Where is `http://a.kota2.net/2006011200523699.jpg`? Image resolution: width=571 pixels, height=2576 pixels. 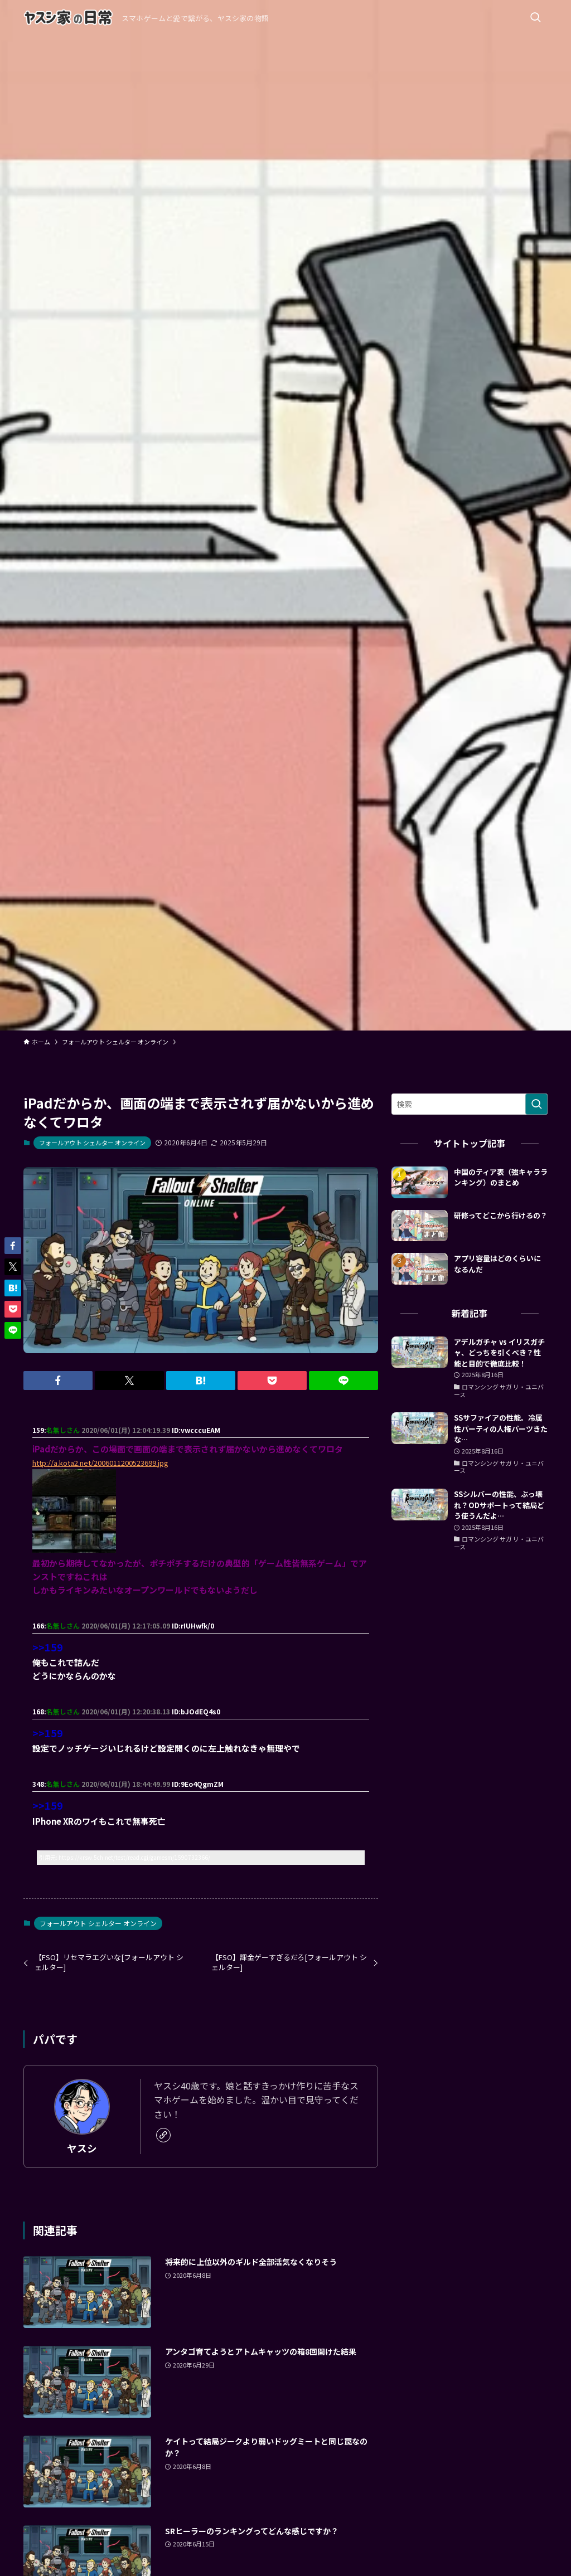
http://a.kota2.net/2006011200523699.jpg is located at coordinates (100, 1462).